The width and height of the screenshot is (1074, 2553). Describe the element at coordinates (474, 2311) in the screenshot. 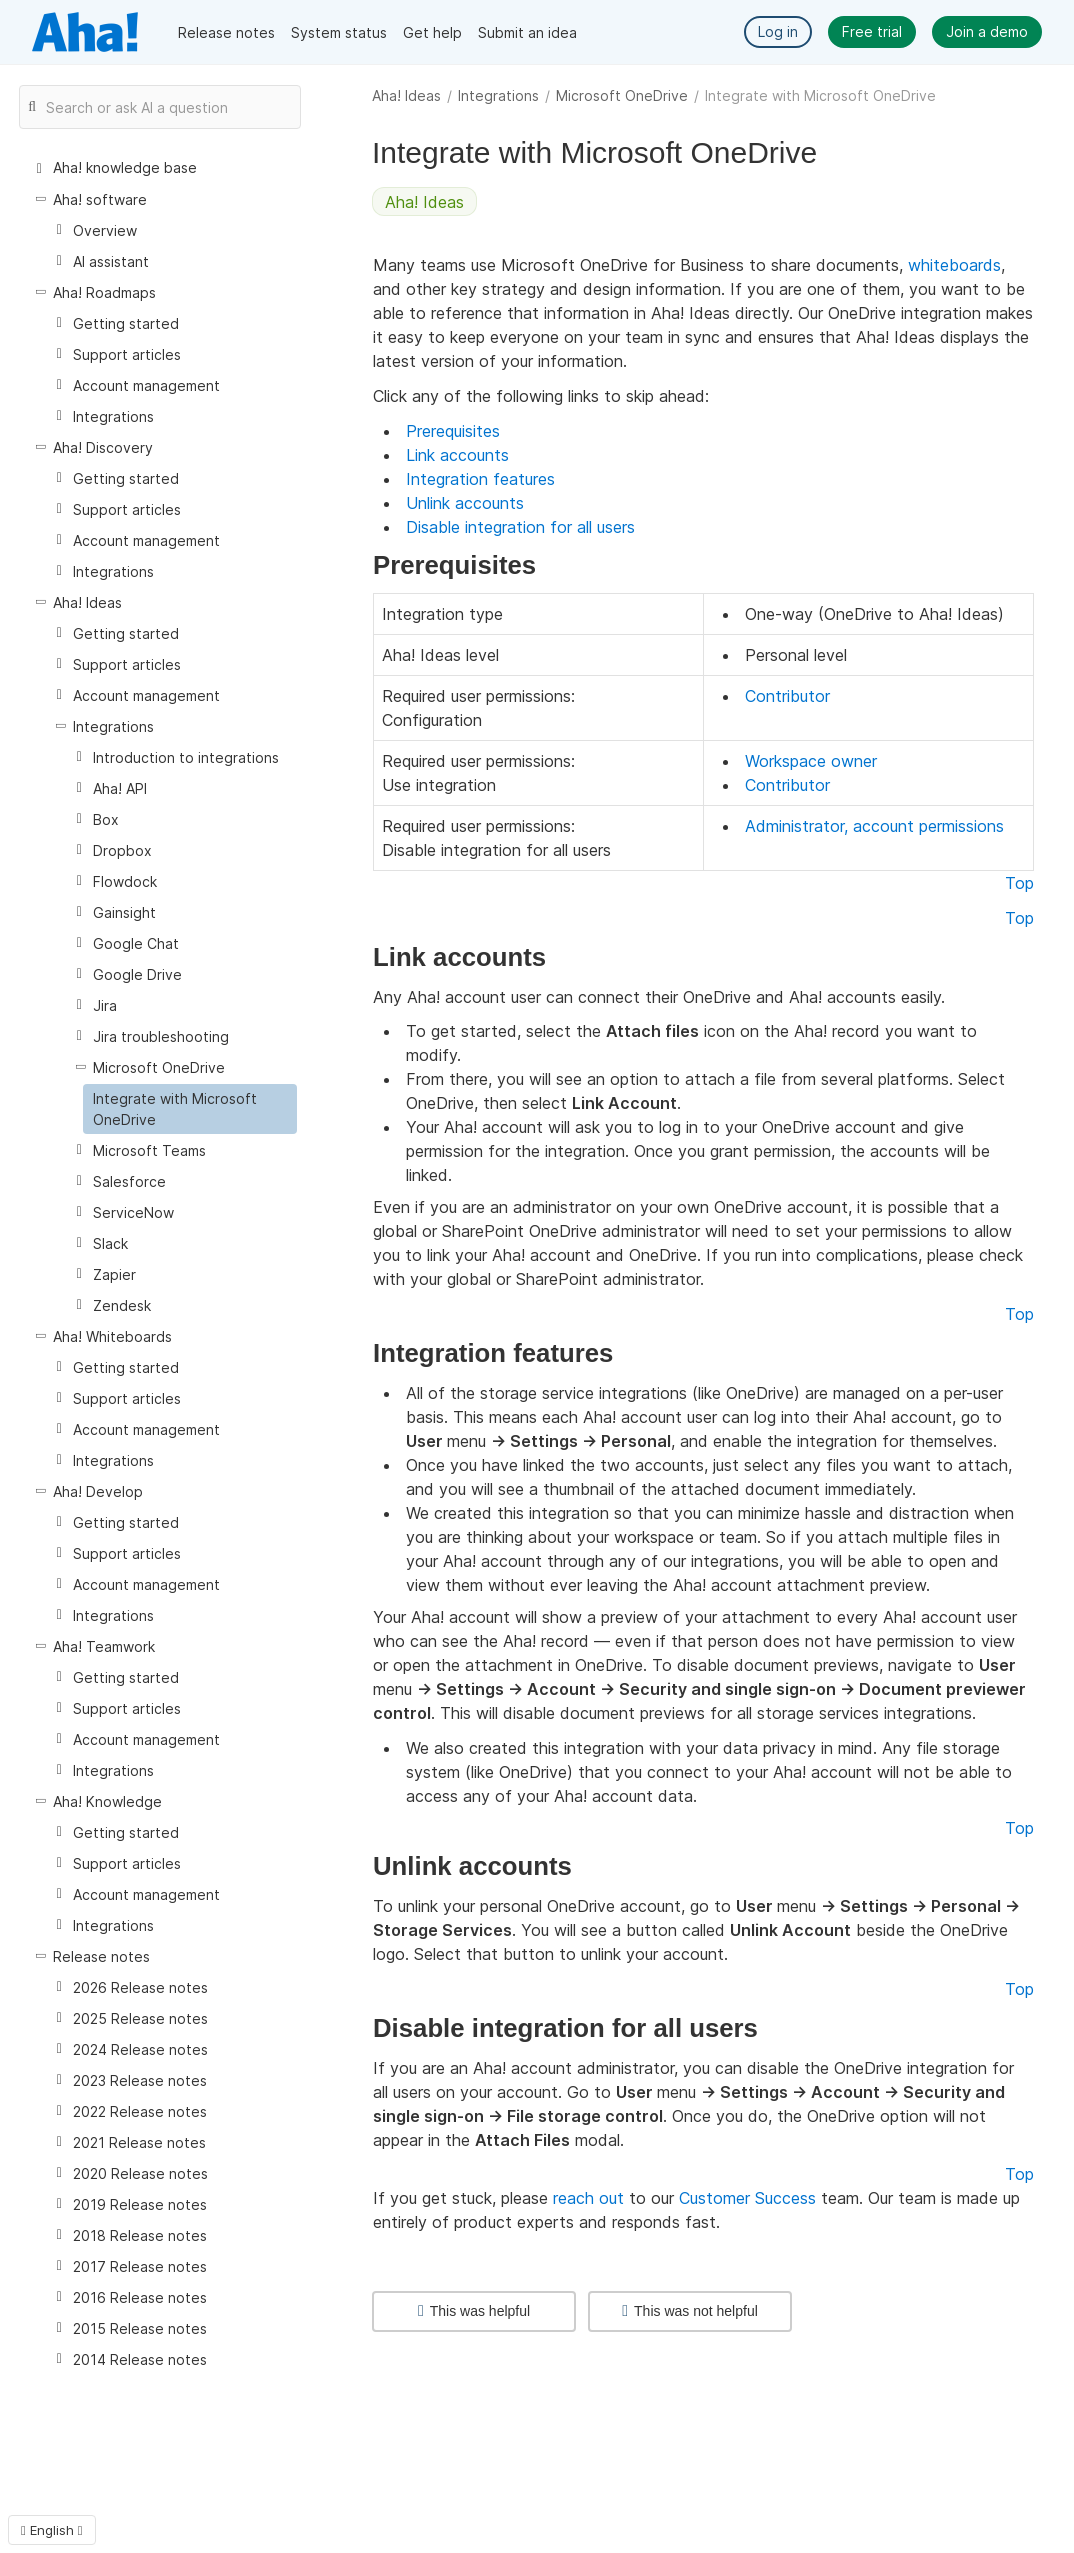

I see `This was helpful` at that location.